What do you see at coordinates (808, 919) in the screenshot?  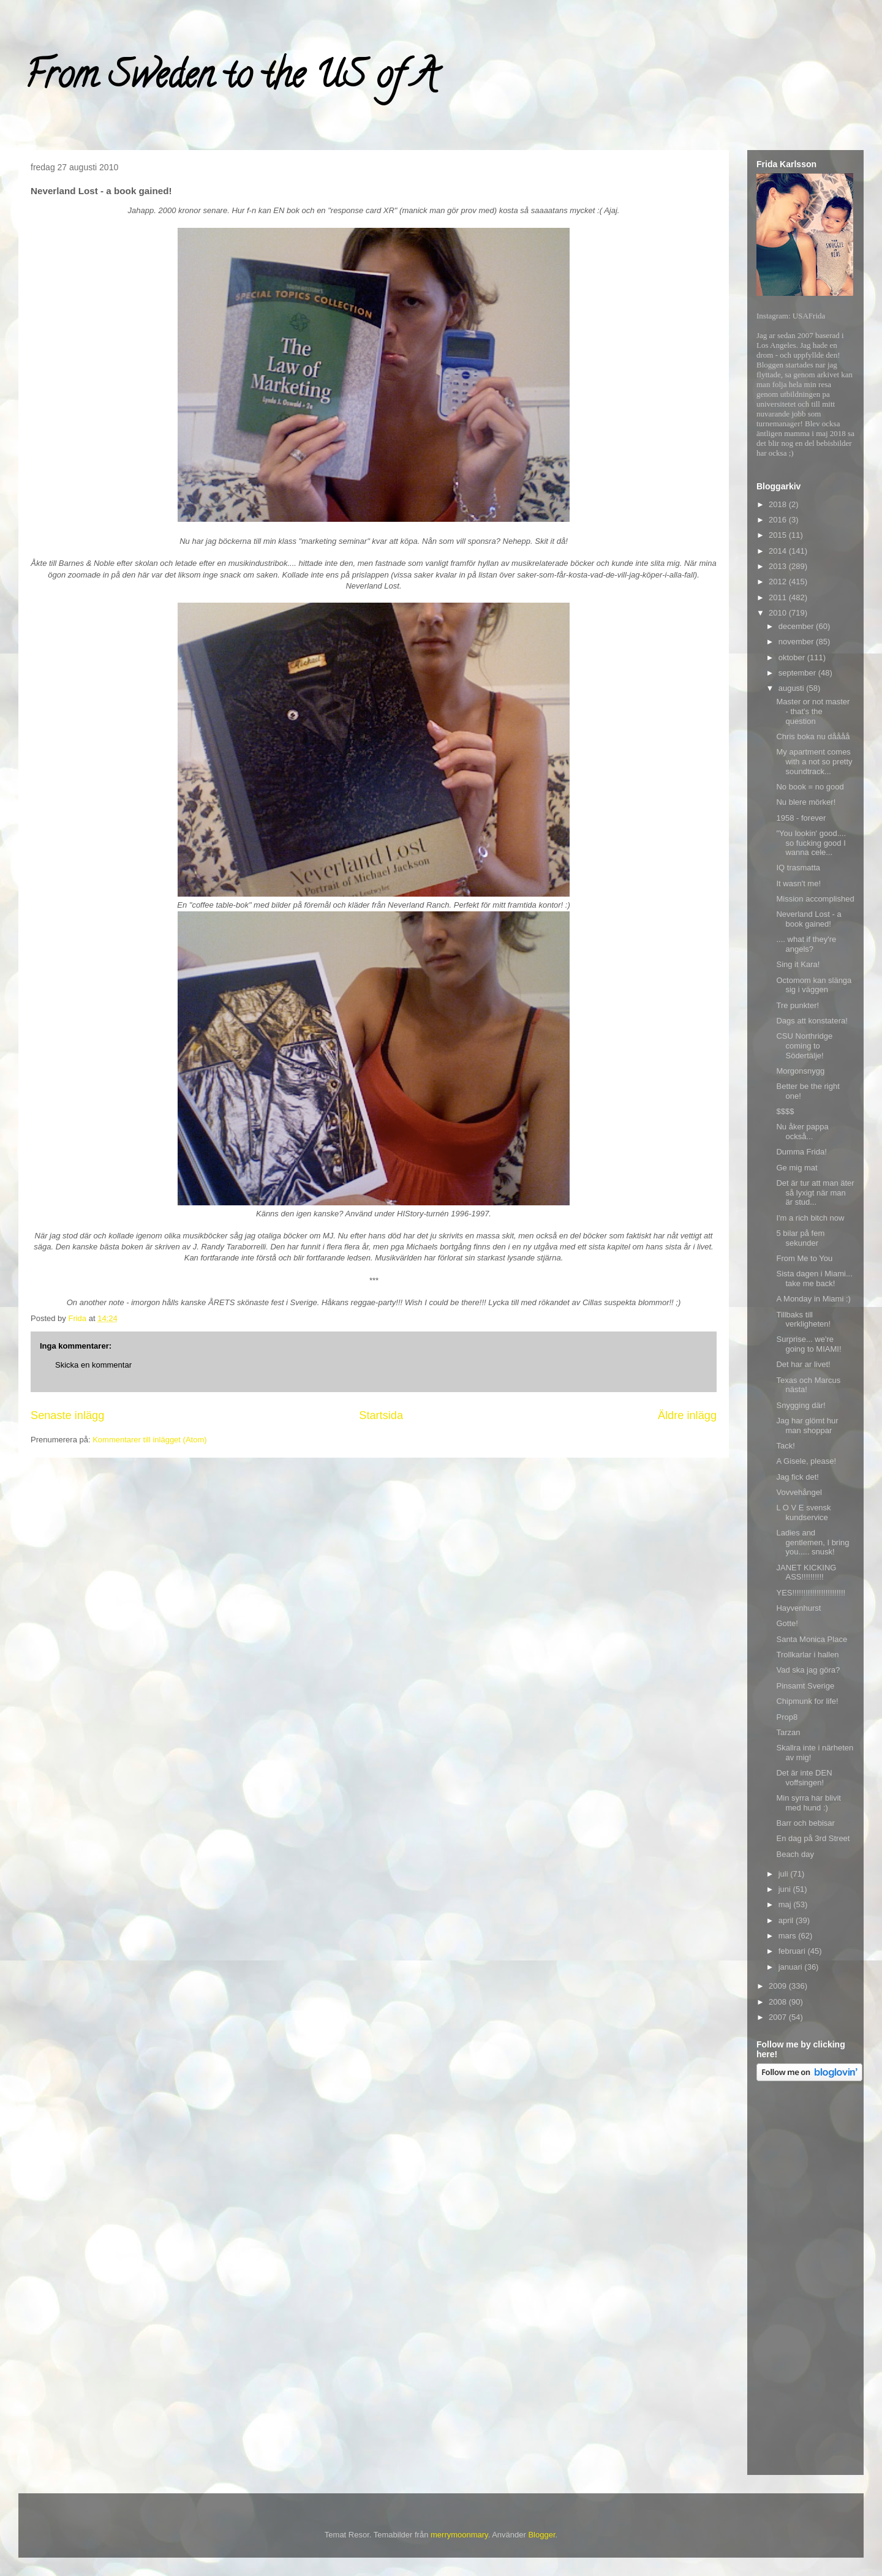 I see `Neverland Lost - a book gained!` at bounding box center [808, 919].